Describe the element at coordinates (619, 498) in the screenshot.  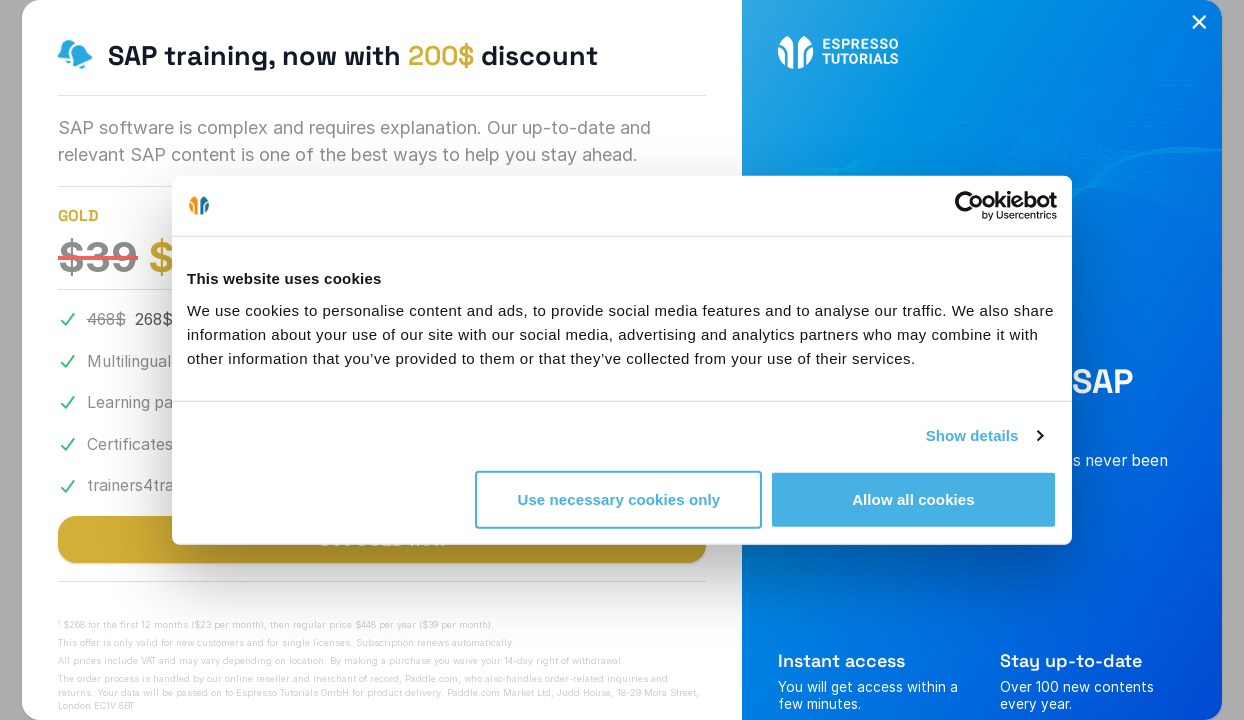
I see `Use necessary cookies only` at that location.